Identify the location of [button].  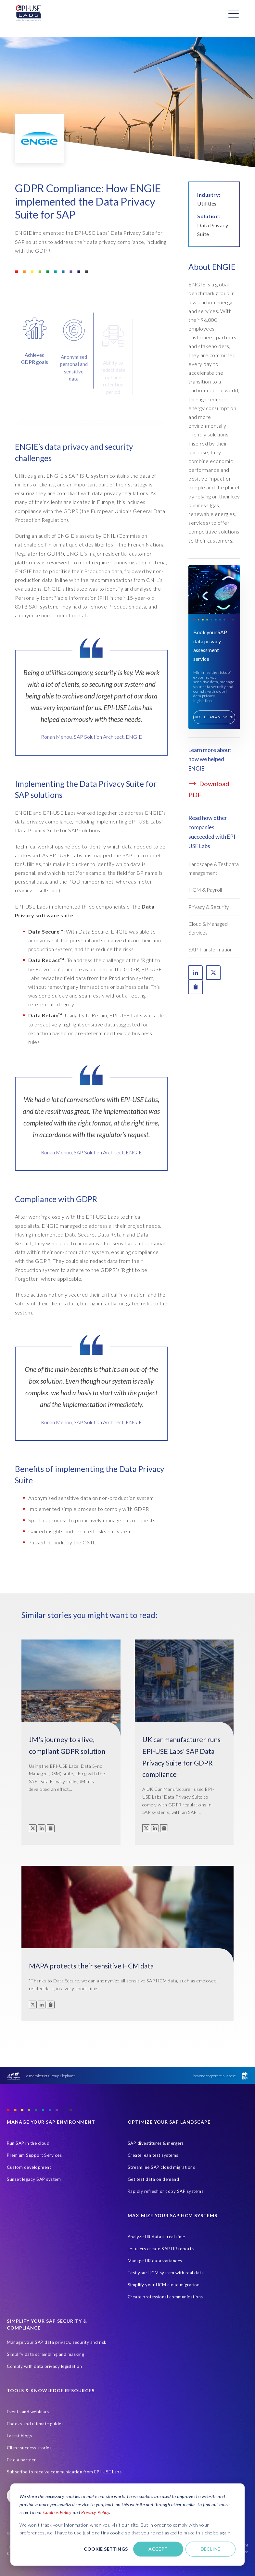
(91, 432).